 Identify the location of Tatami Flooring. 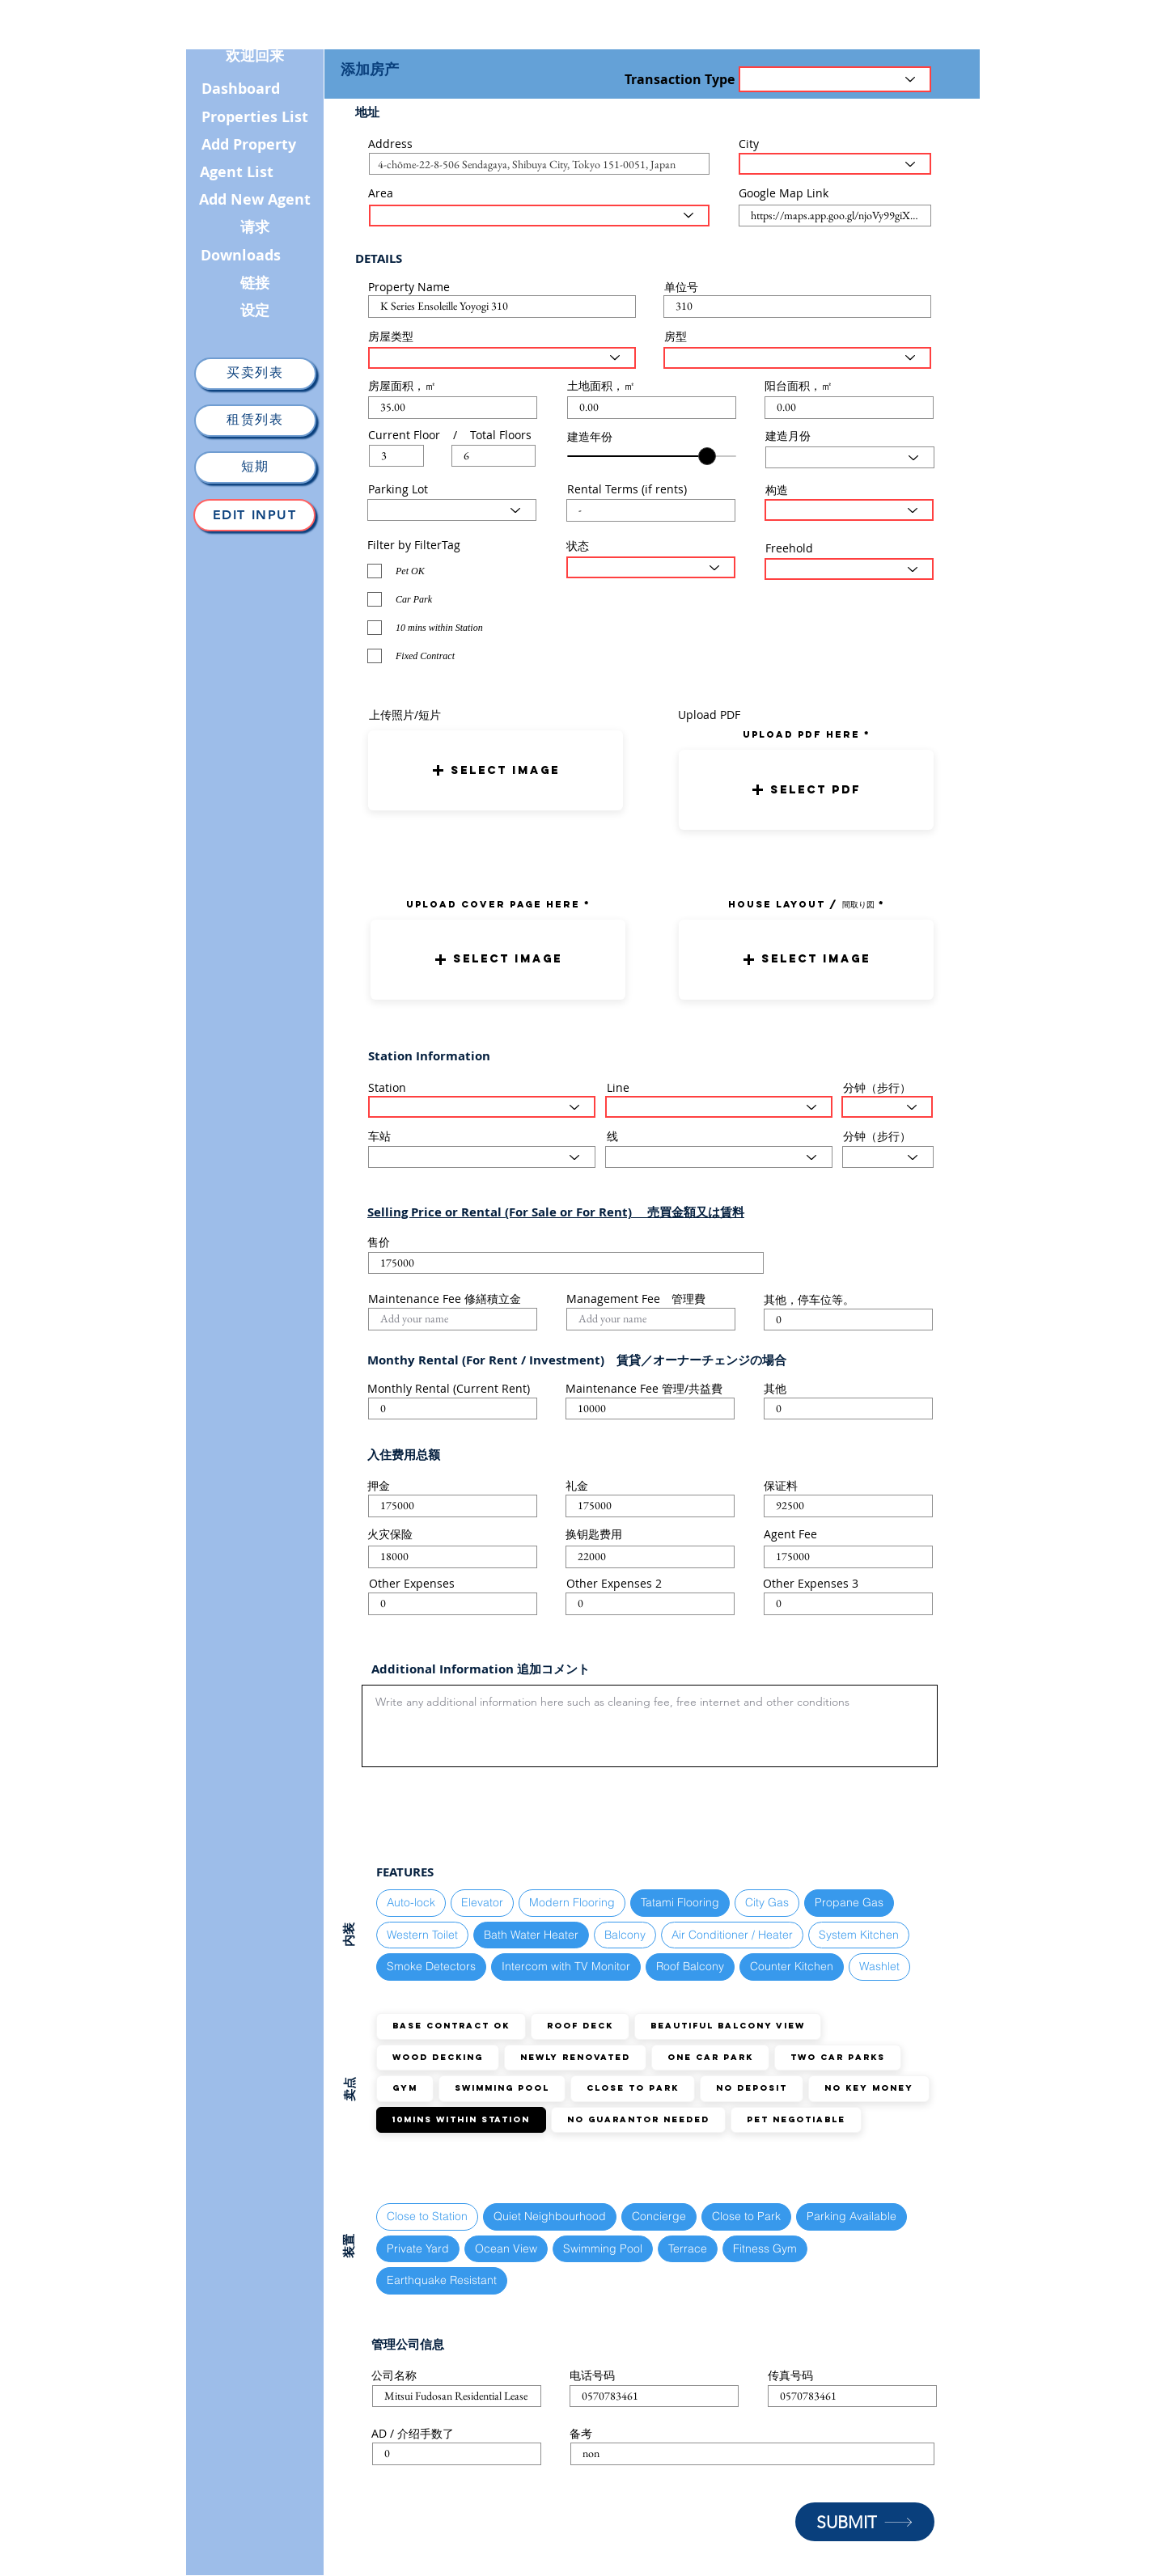
(679, 1902).